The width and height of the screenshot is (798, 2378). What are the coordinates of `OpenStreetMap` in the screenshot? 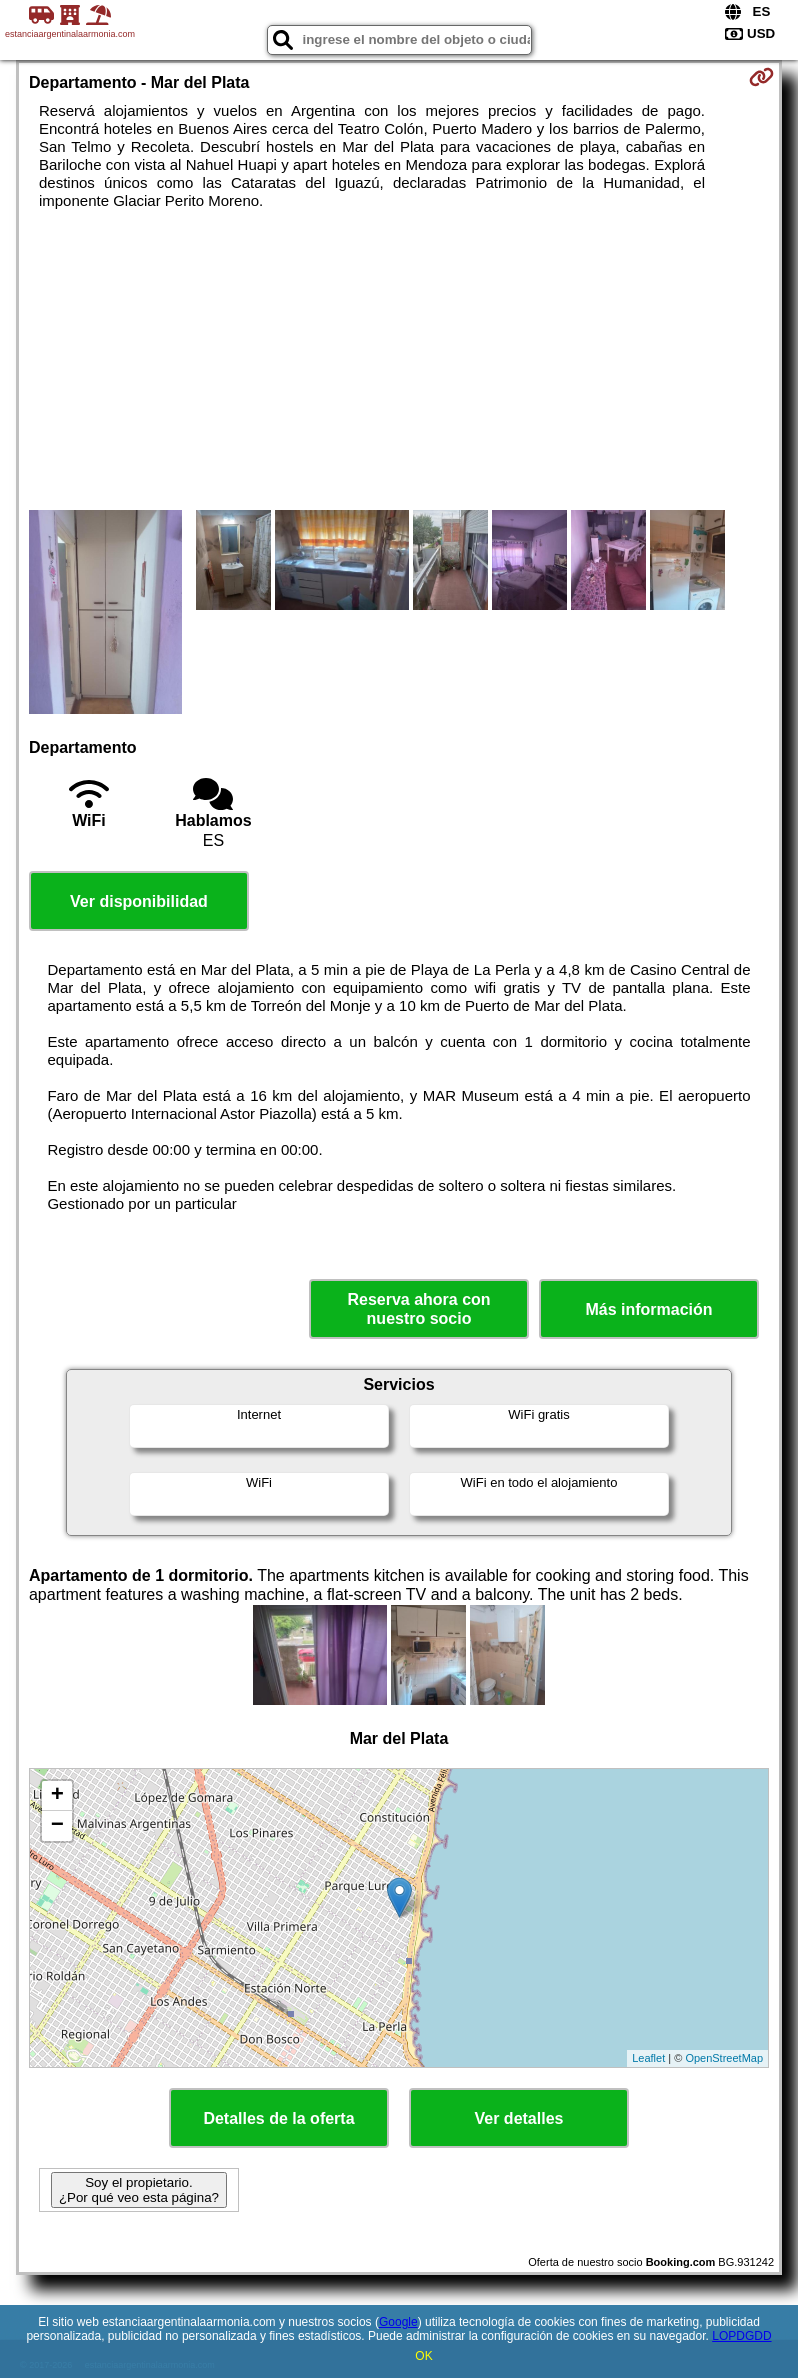 It's located at (724, 2058).